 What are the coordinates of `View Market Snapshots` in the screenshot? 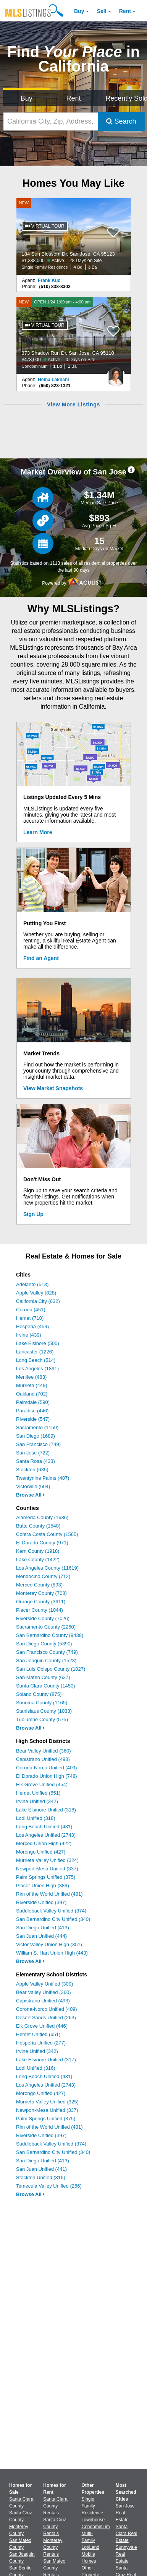 It's located at (53, 1088).